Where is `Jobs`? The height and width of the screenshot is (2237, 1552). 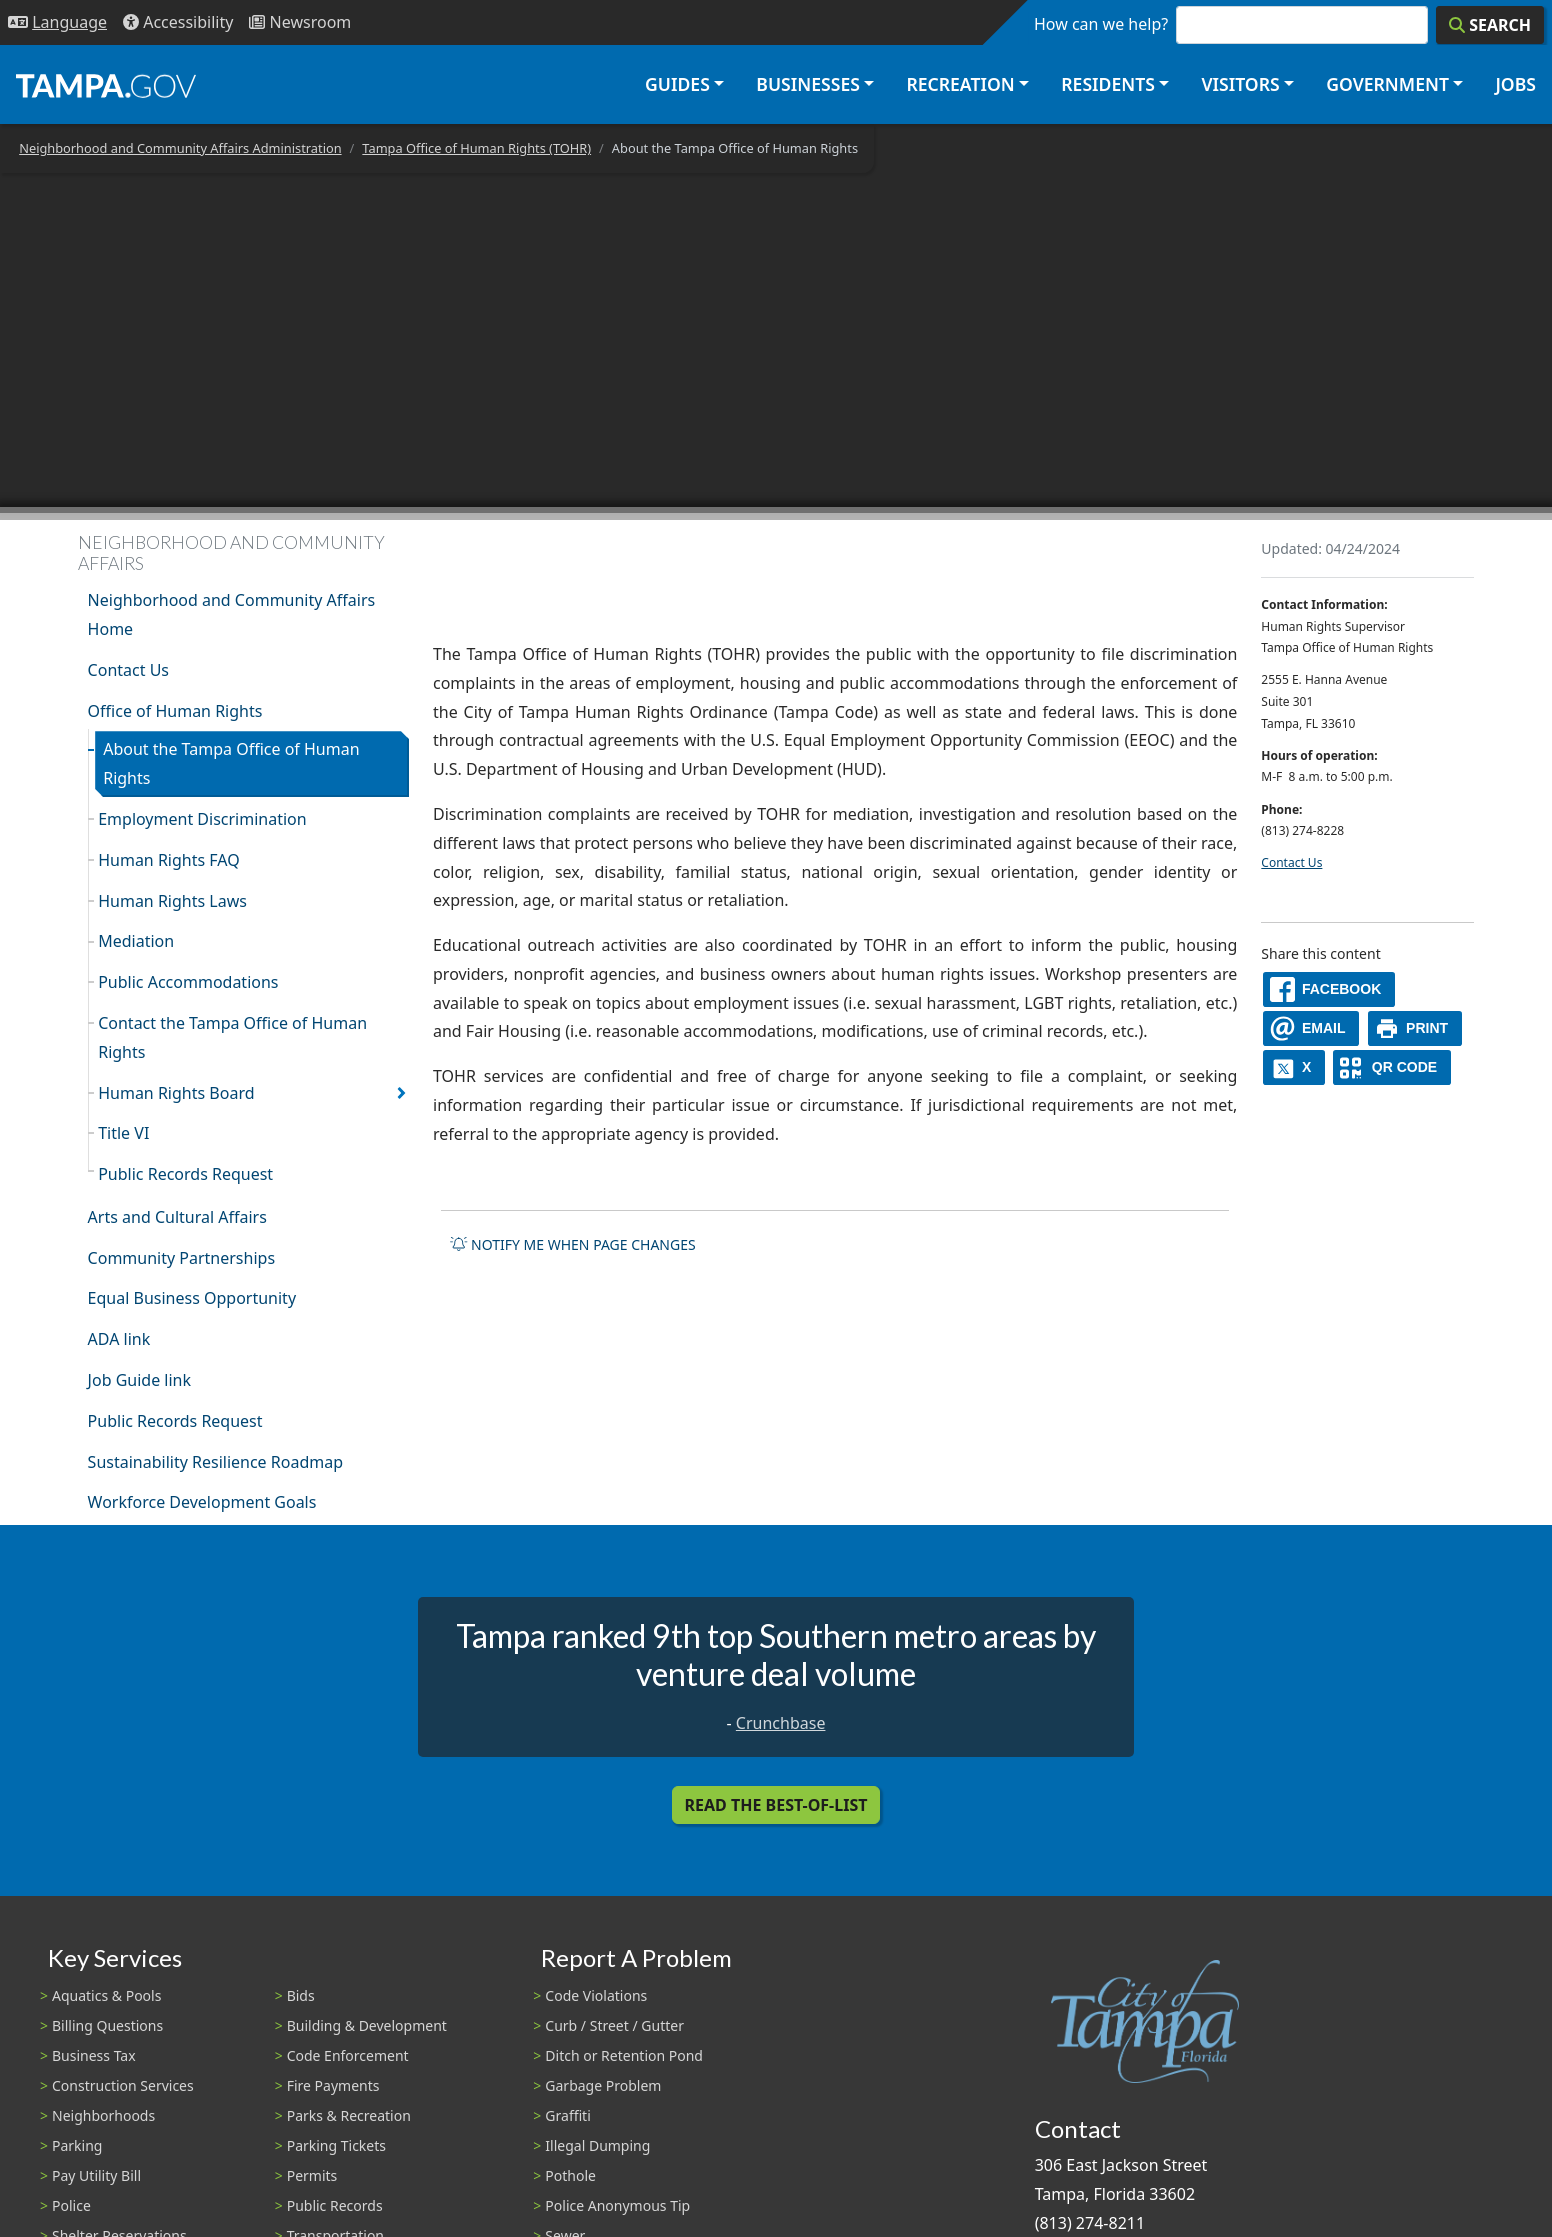 Jobs is located at coordinates (1515, 84).